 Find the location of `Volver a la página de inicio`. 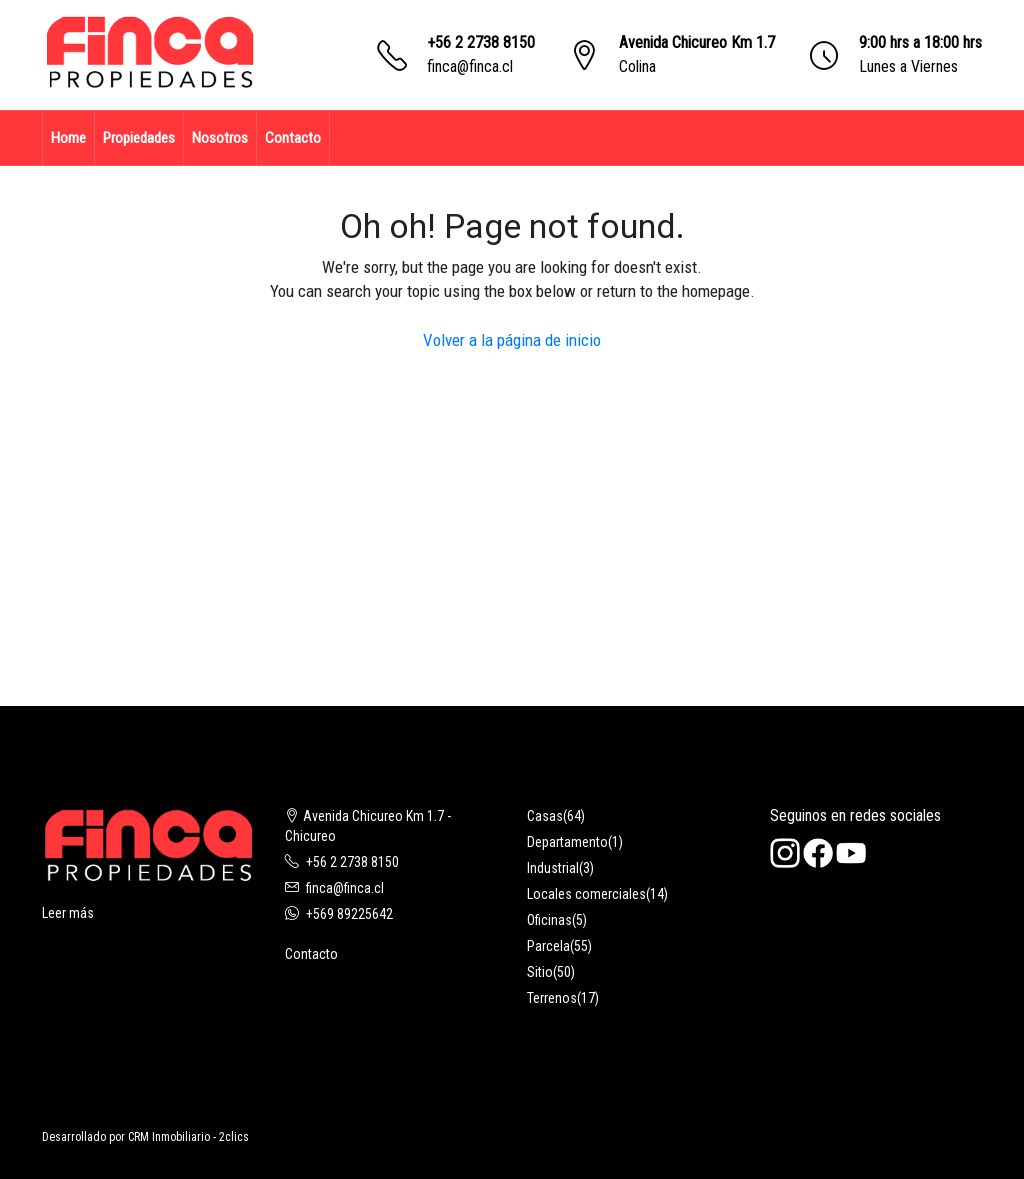

Volver a la página de inicio is located at coordinates (512, 340).